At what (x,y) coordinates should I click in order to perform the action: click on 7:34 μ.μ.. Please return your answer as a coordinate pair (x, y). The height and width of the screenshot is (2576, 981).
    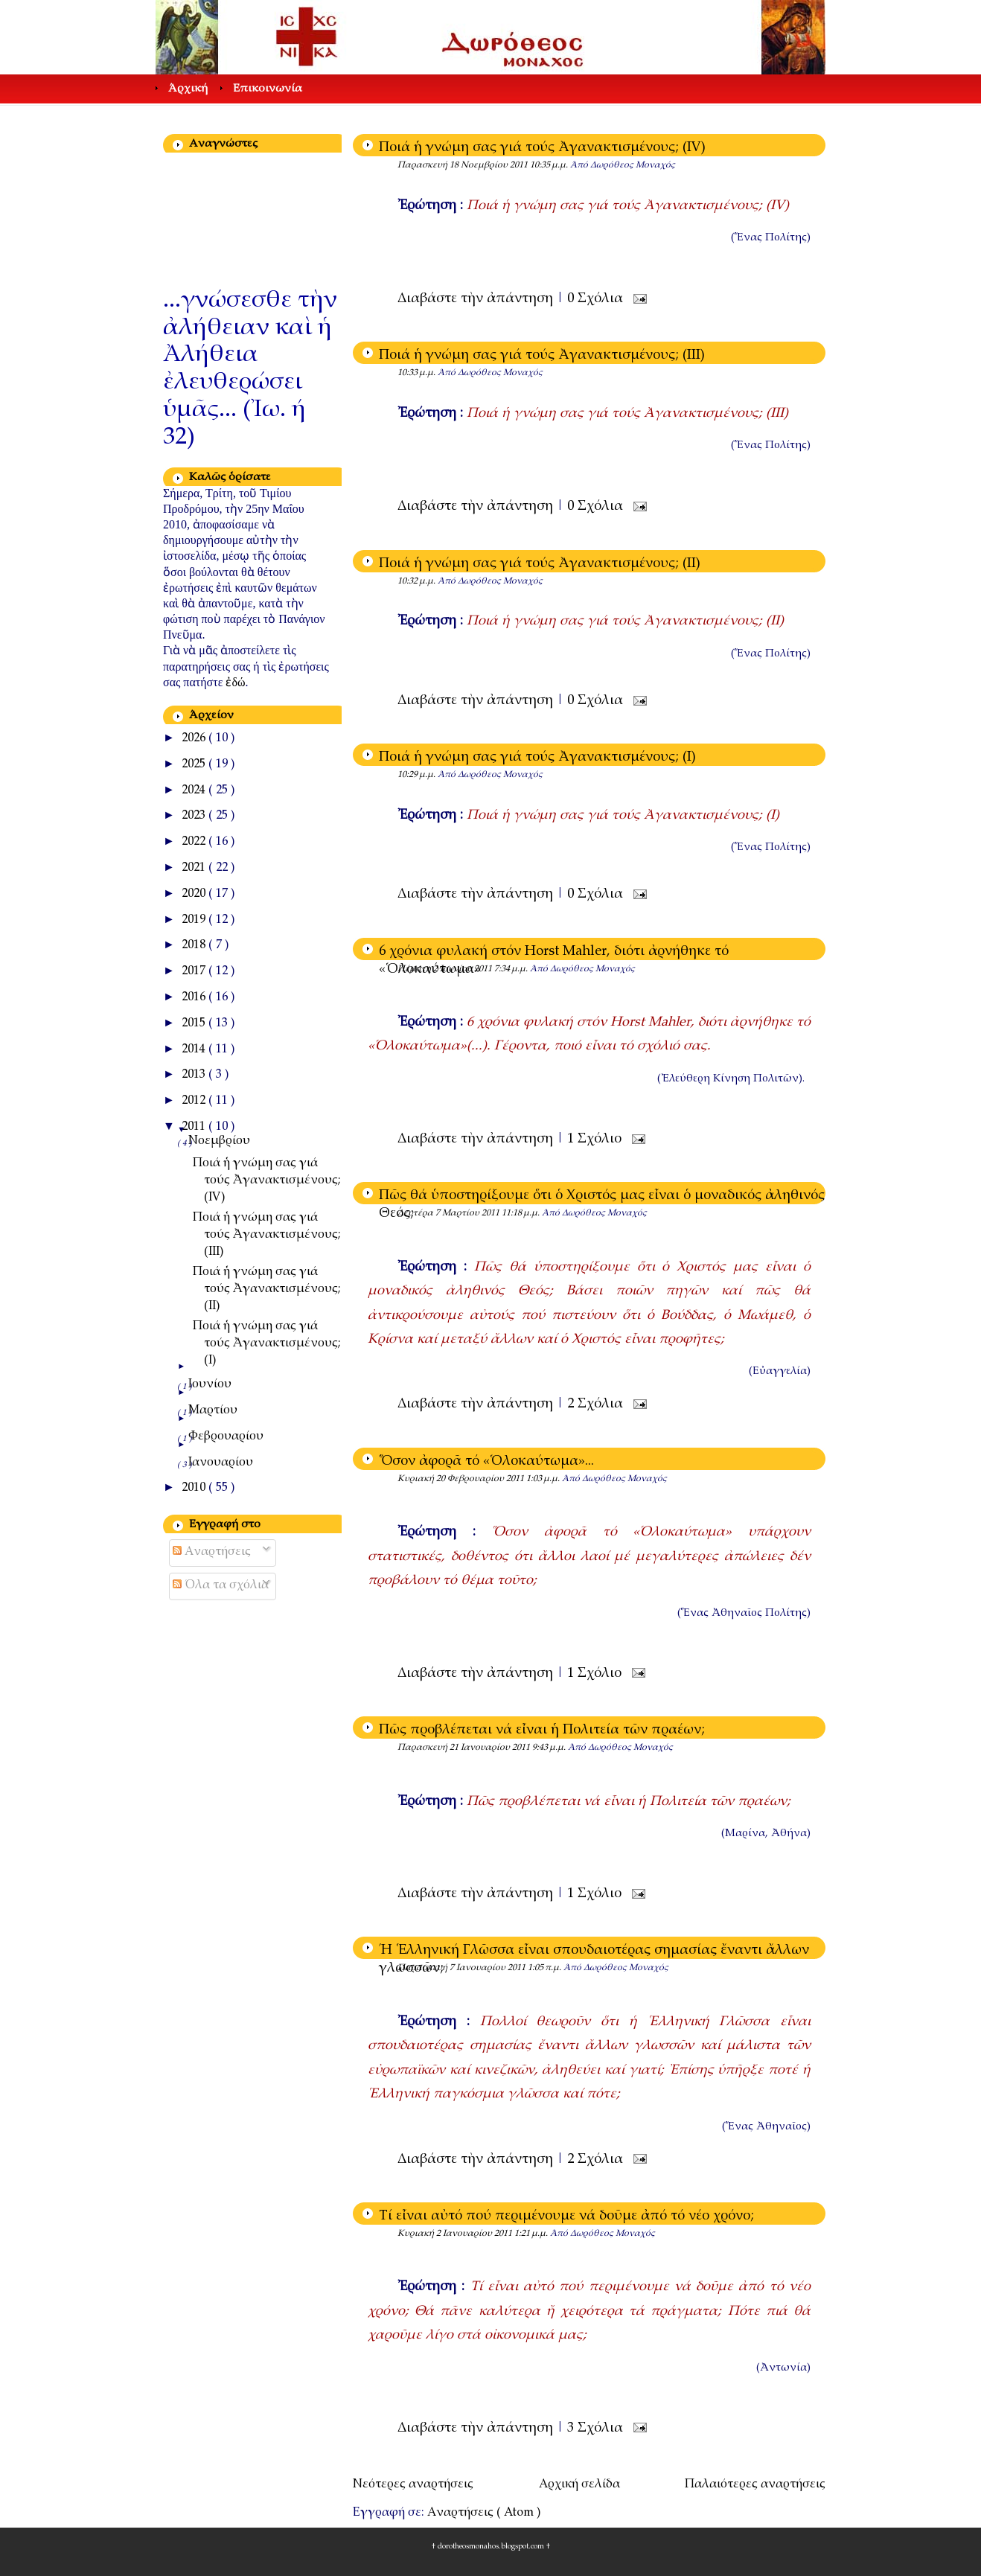
    Looking at the image, I should click on (512, 969).